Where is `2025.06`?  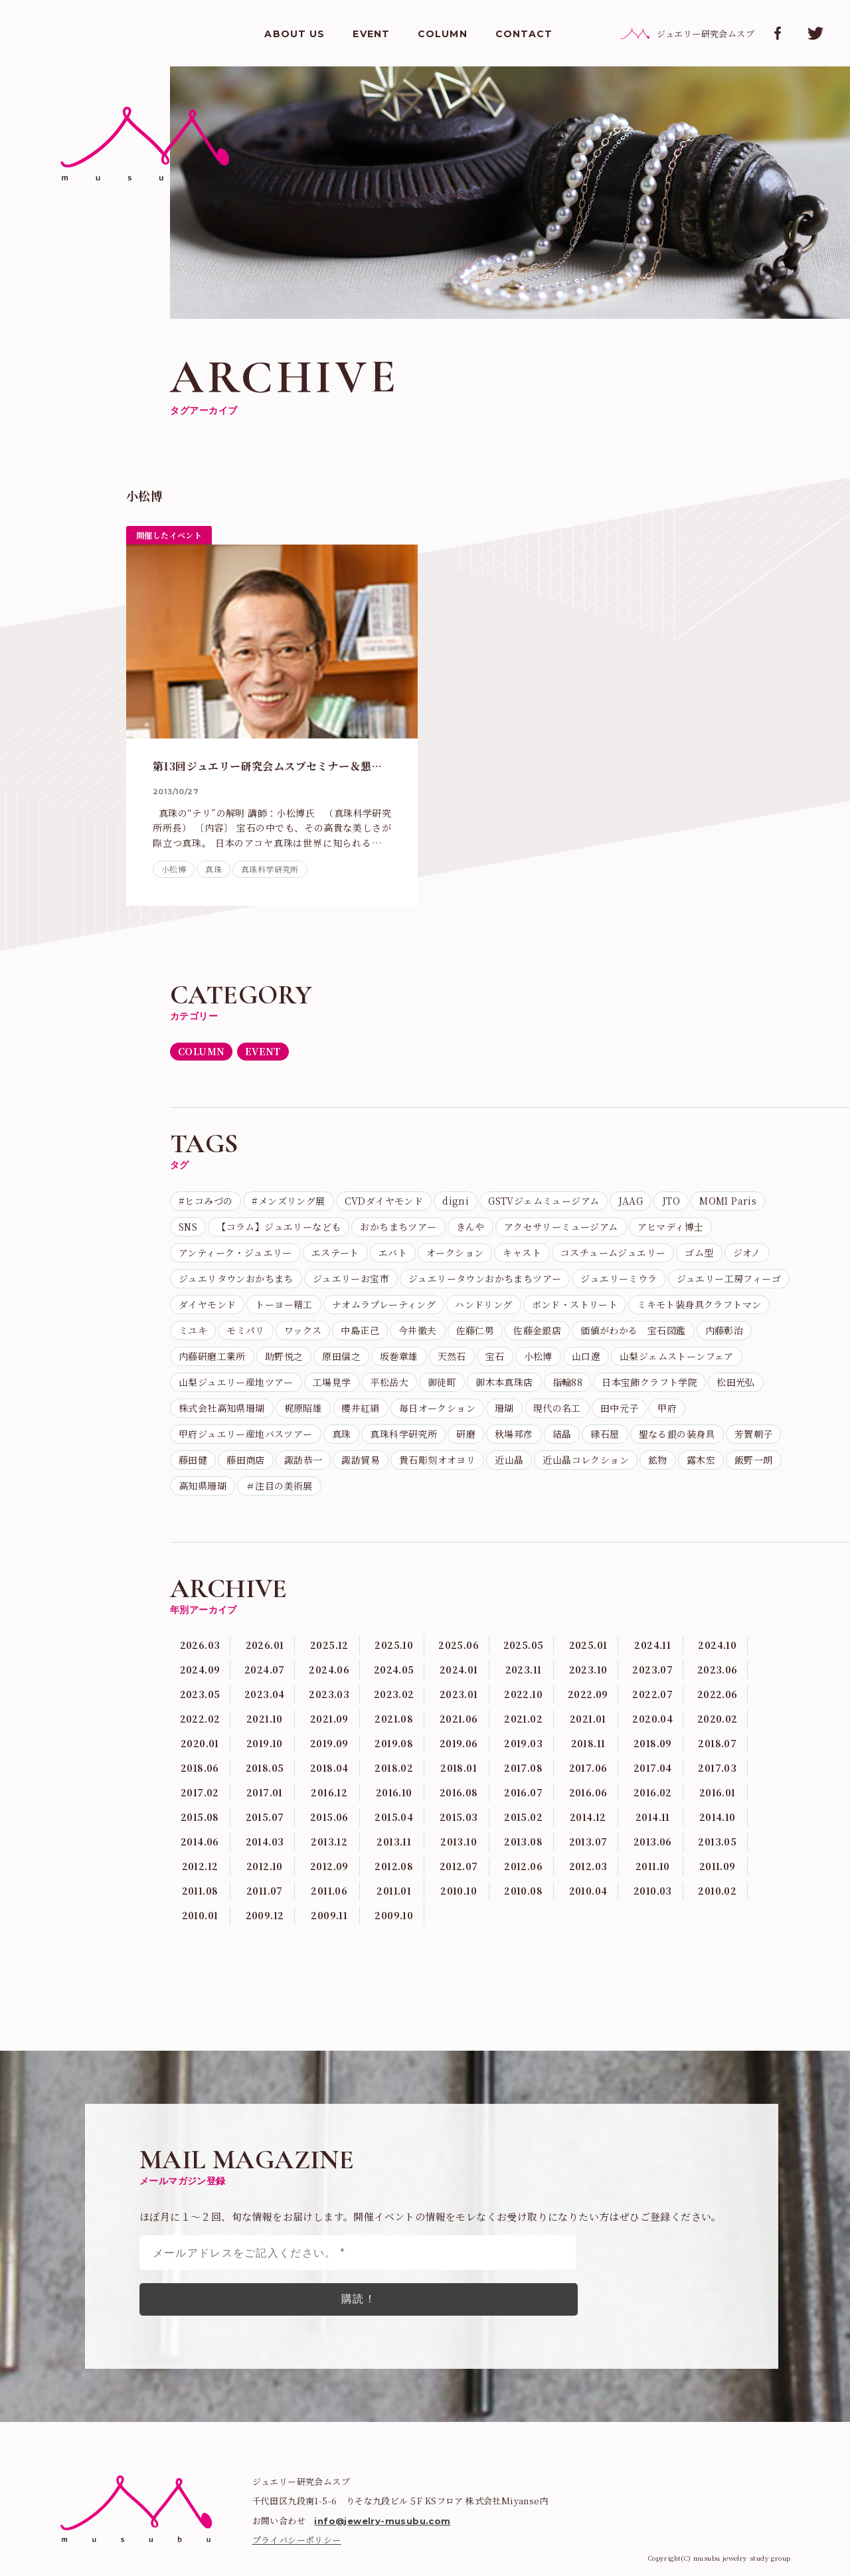
2025.06 is located at coordinates (458, 1645).